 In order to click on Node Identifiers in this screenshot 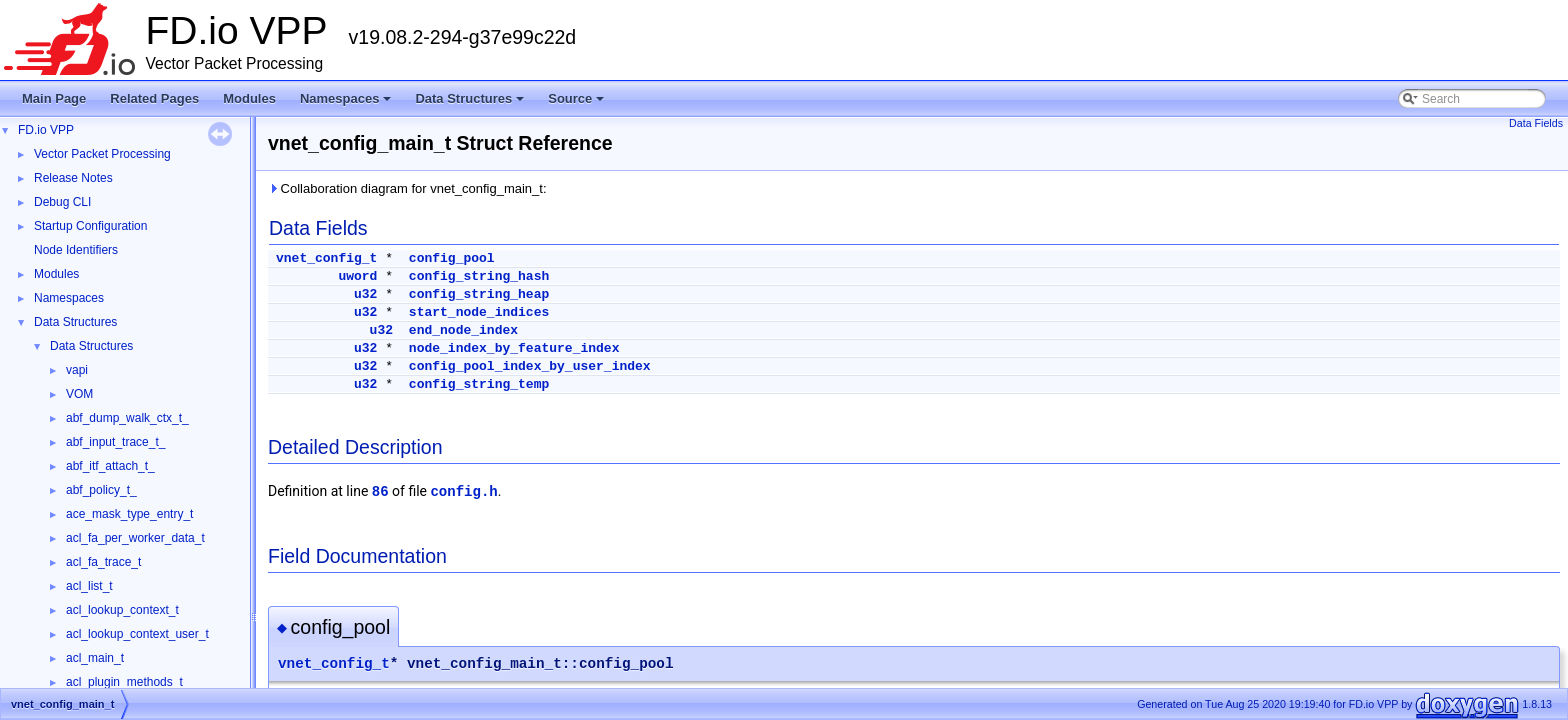, I will do `click(76, 250)`.